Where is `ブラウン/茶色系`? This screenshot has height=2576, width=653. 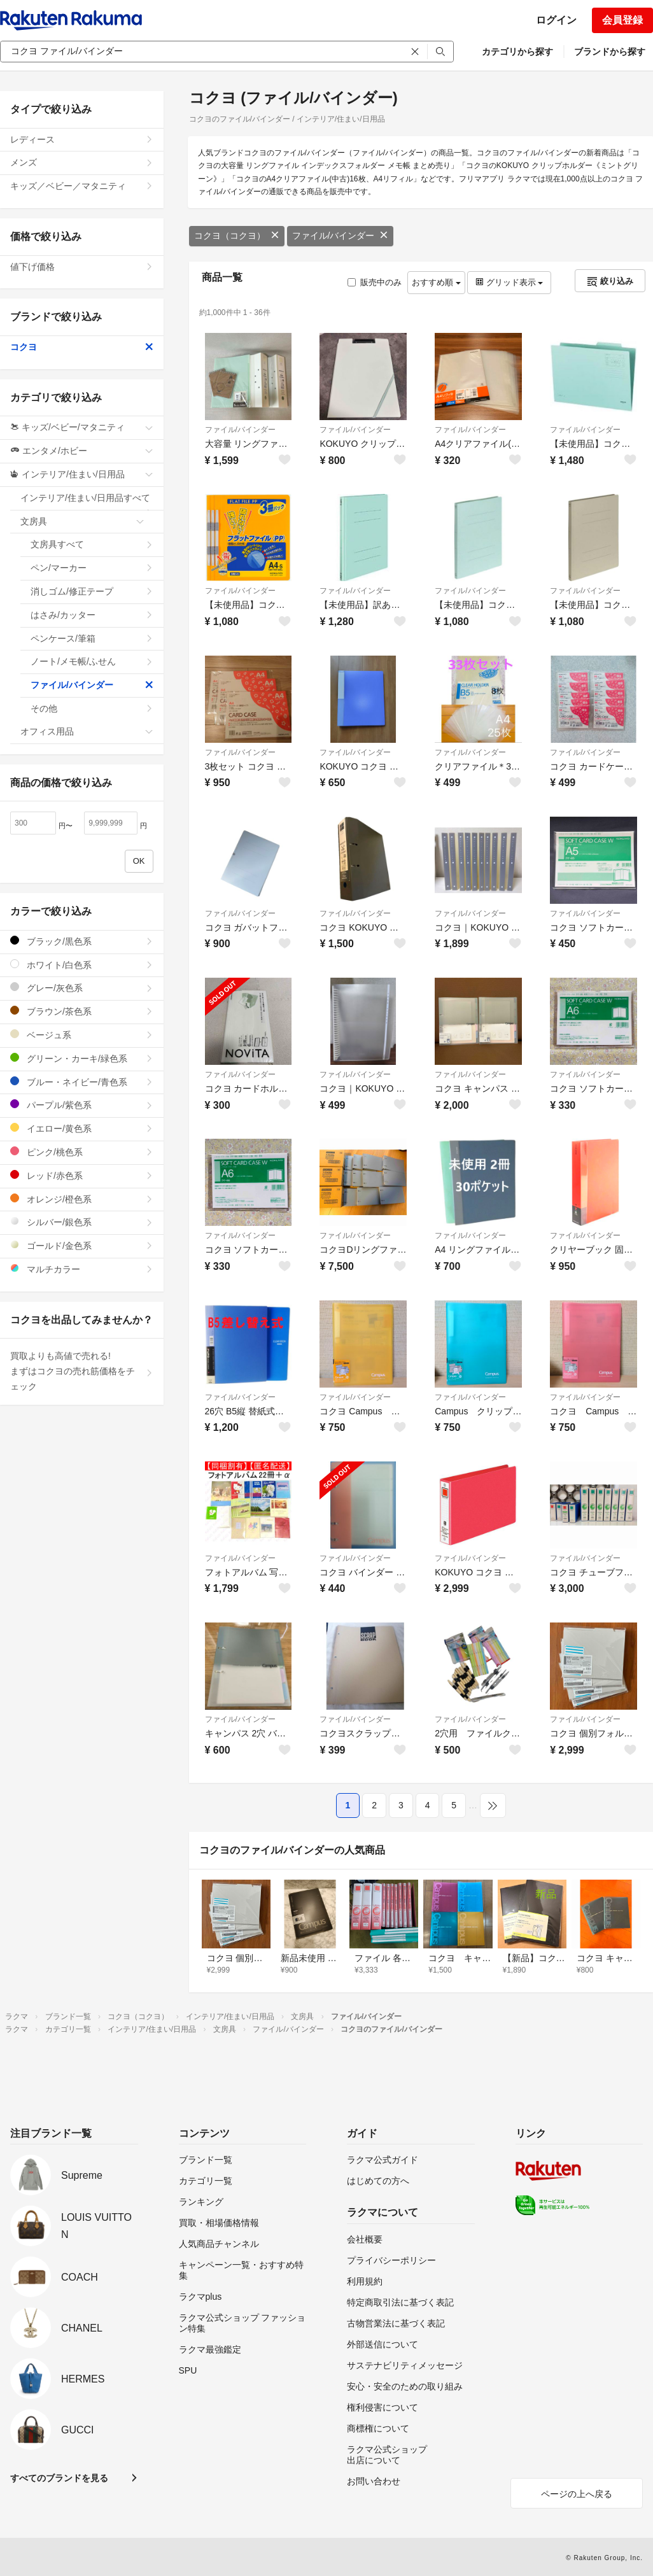 ブラウン/茶色系 is located at coordinates (81, 1011).